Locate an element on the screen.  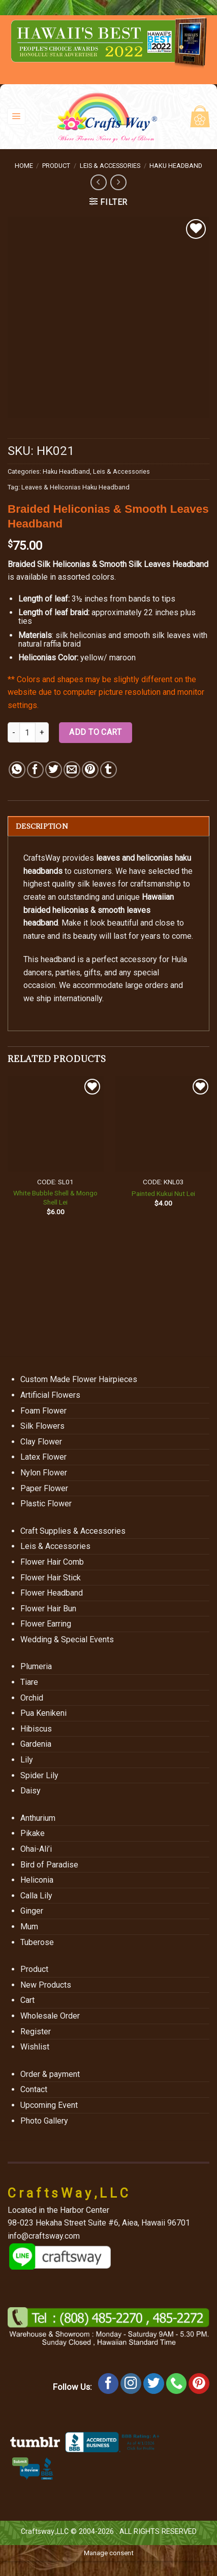
Hibiscus is located at coordinates (36, 1729).